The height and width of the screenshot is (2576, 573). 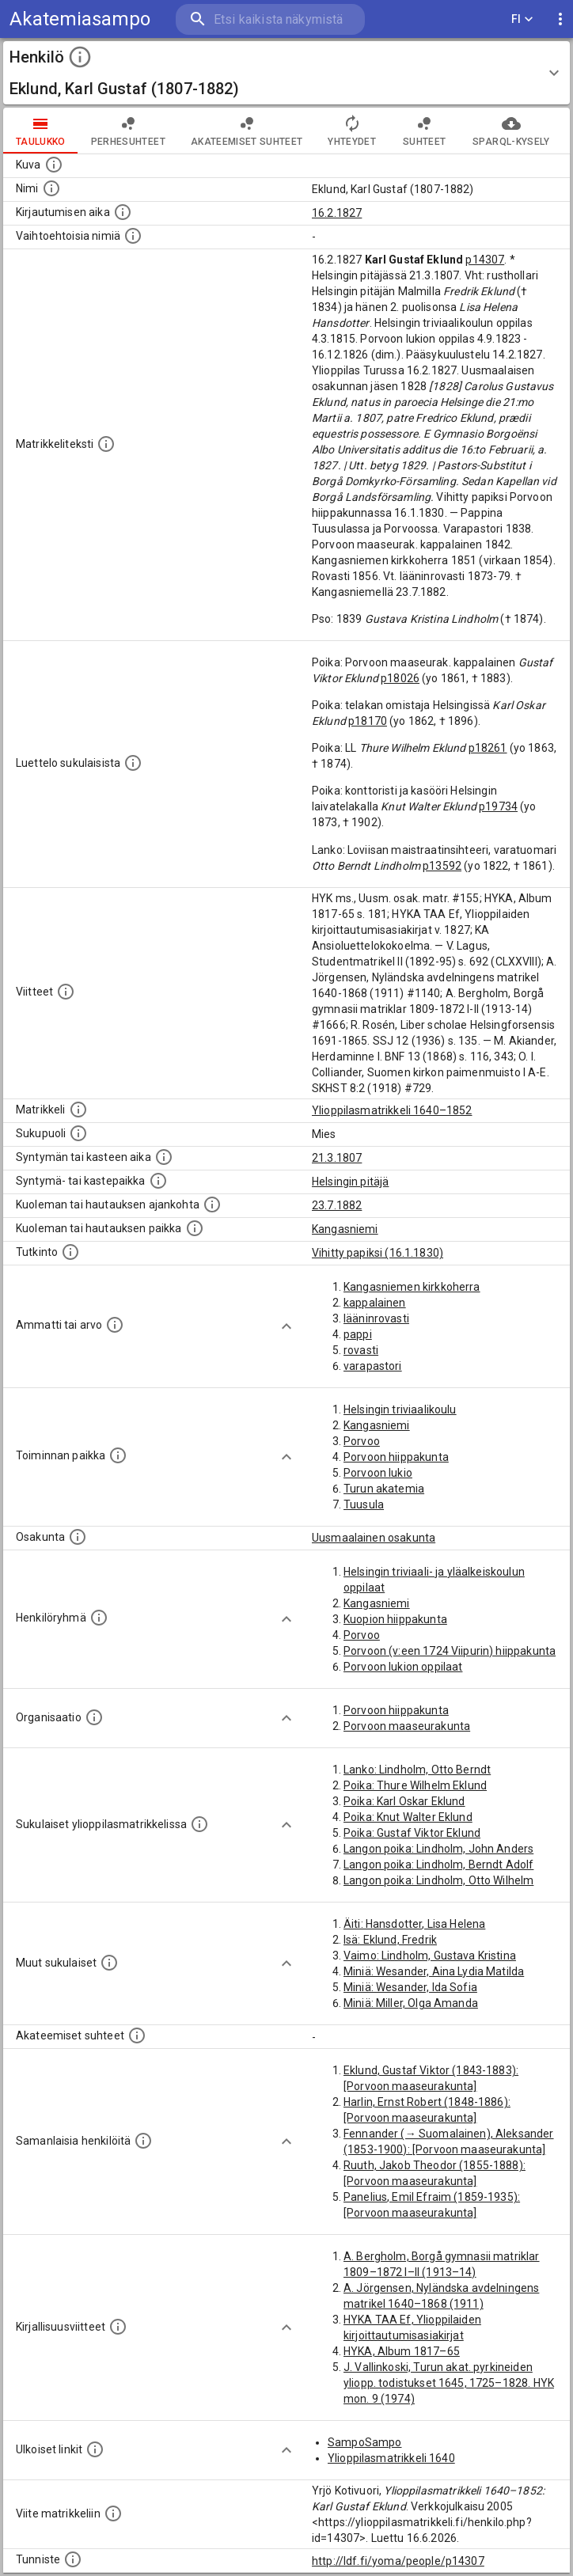 I want to click on [Vaihtoehtoisia nimiä.], so click(x=133, y=235).